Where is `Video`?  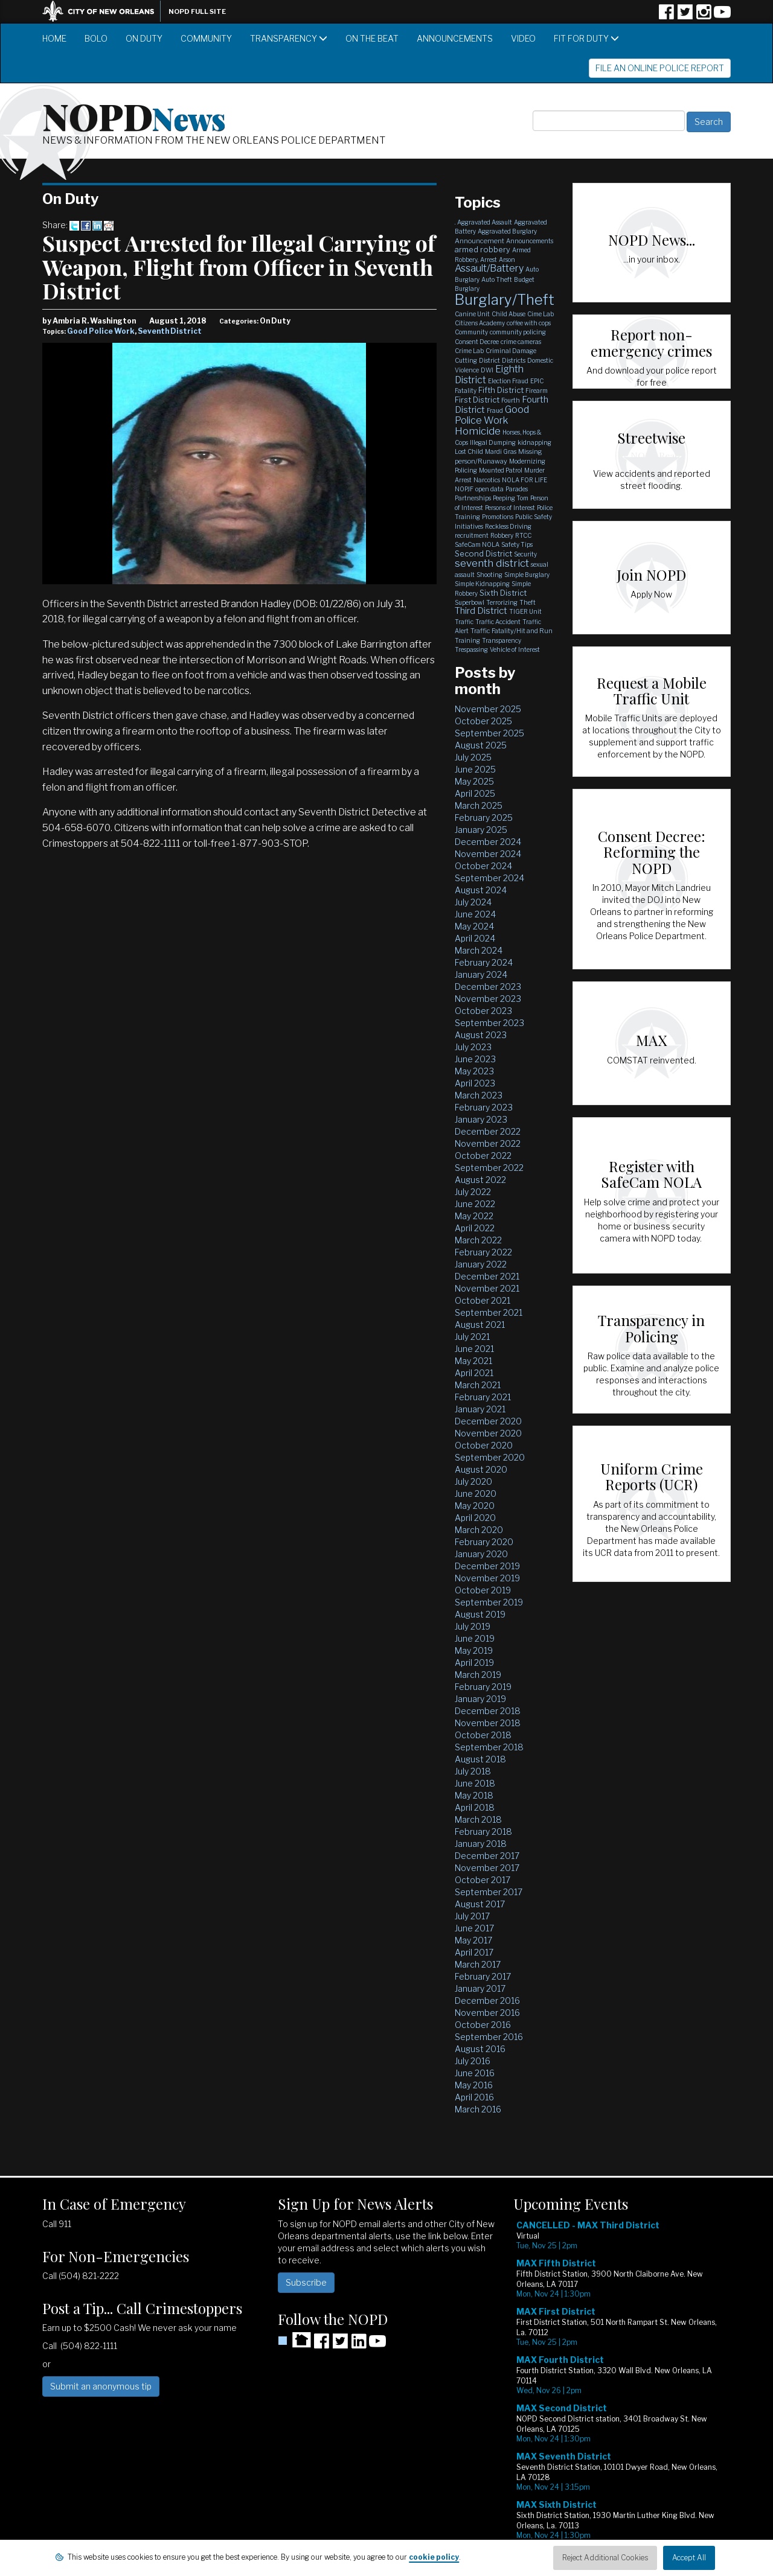 Video is located at coordinates (523, 38).